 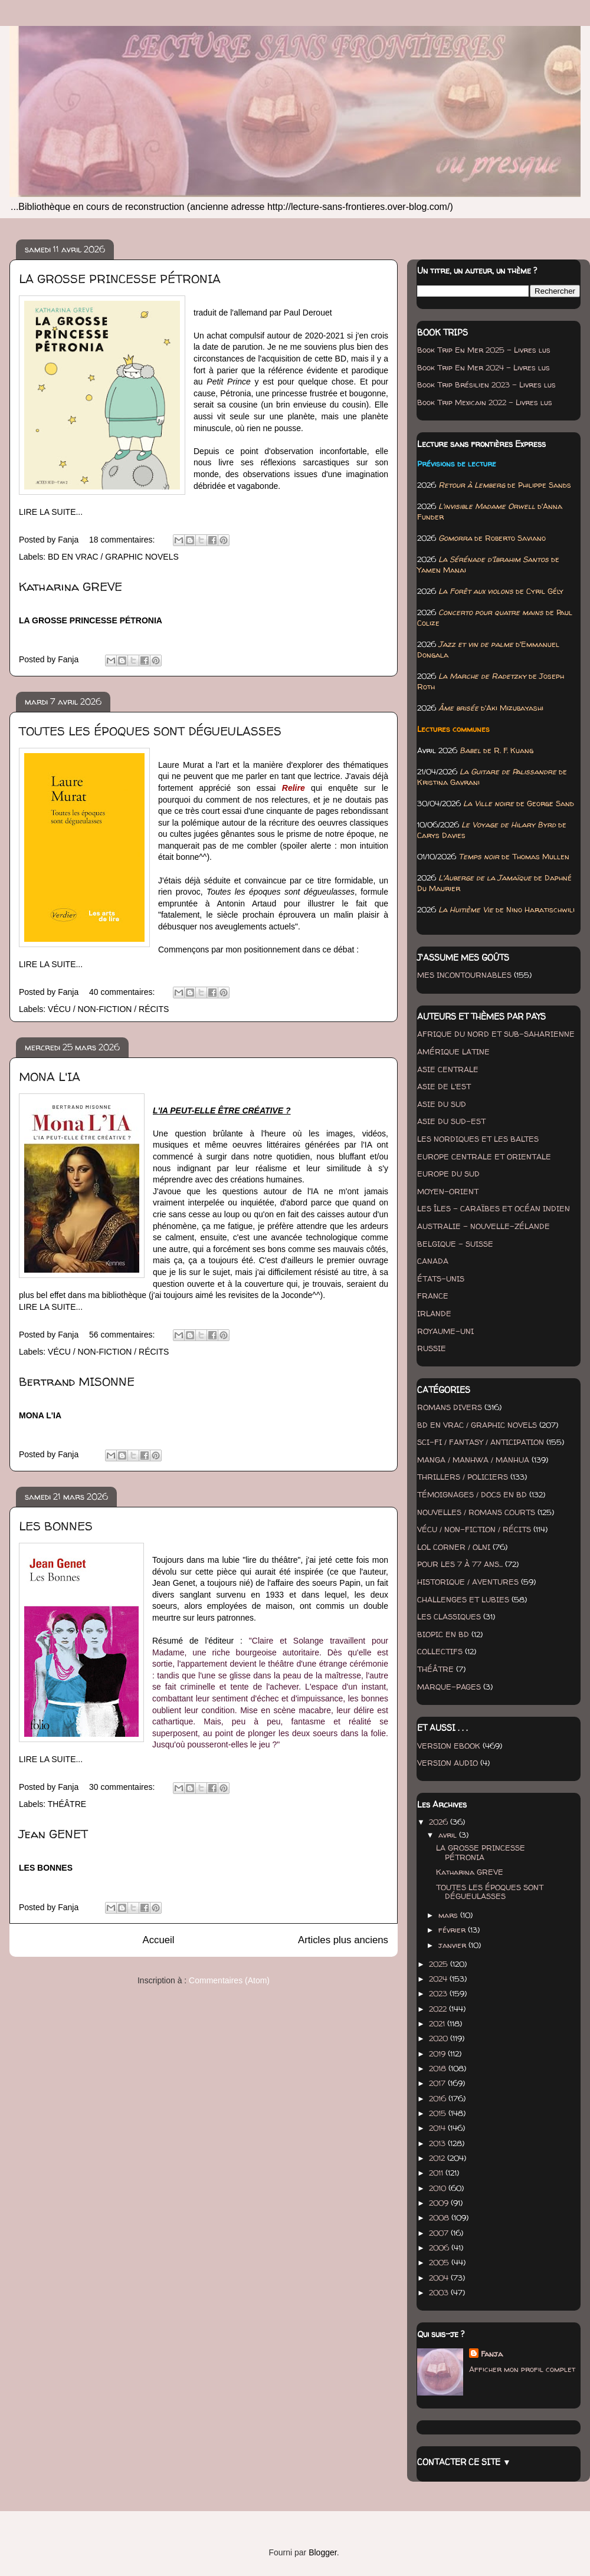 I want to click on THRILLERS / POLICIERS, so click(x=462, y=1476).